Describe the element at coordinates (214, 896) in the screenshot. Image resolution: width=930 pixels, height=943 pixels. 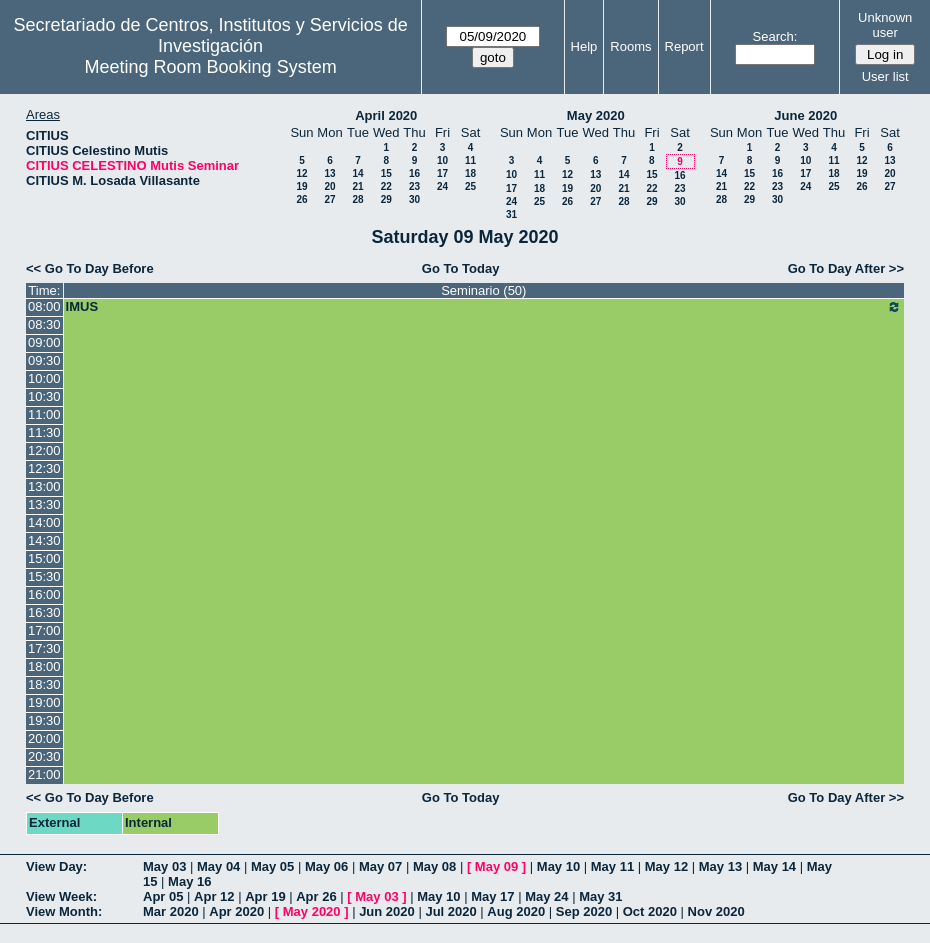
I see `Apr 12` at that location.